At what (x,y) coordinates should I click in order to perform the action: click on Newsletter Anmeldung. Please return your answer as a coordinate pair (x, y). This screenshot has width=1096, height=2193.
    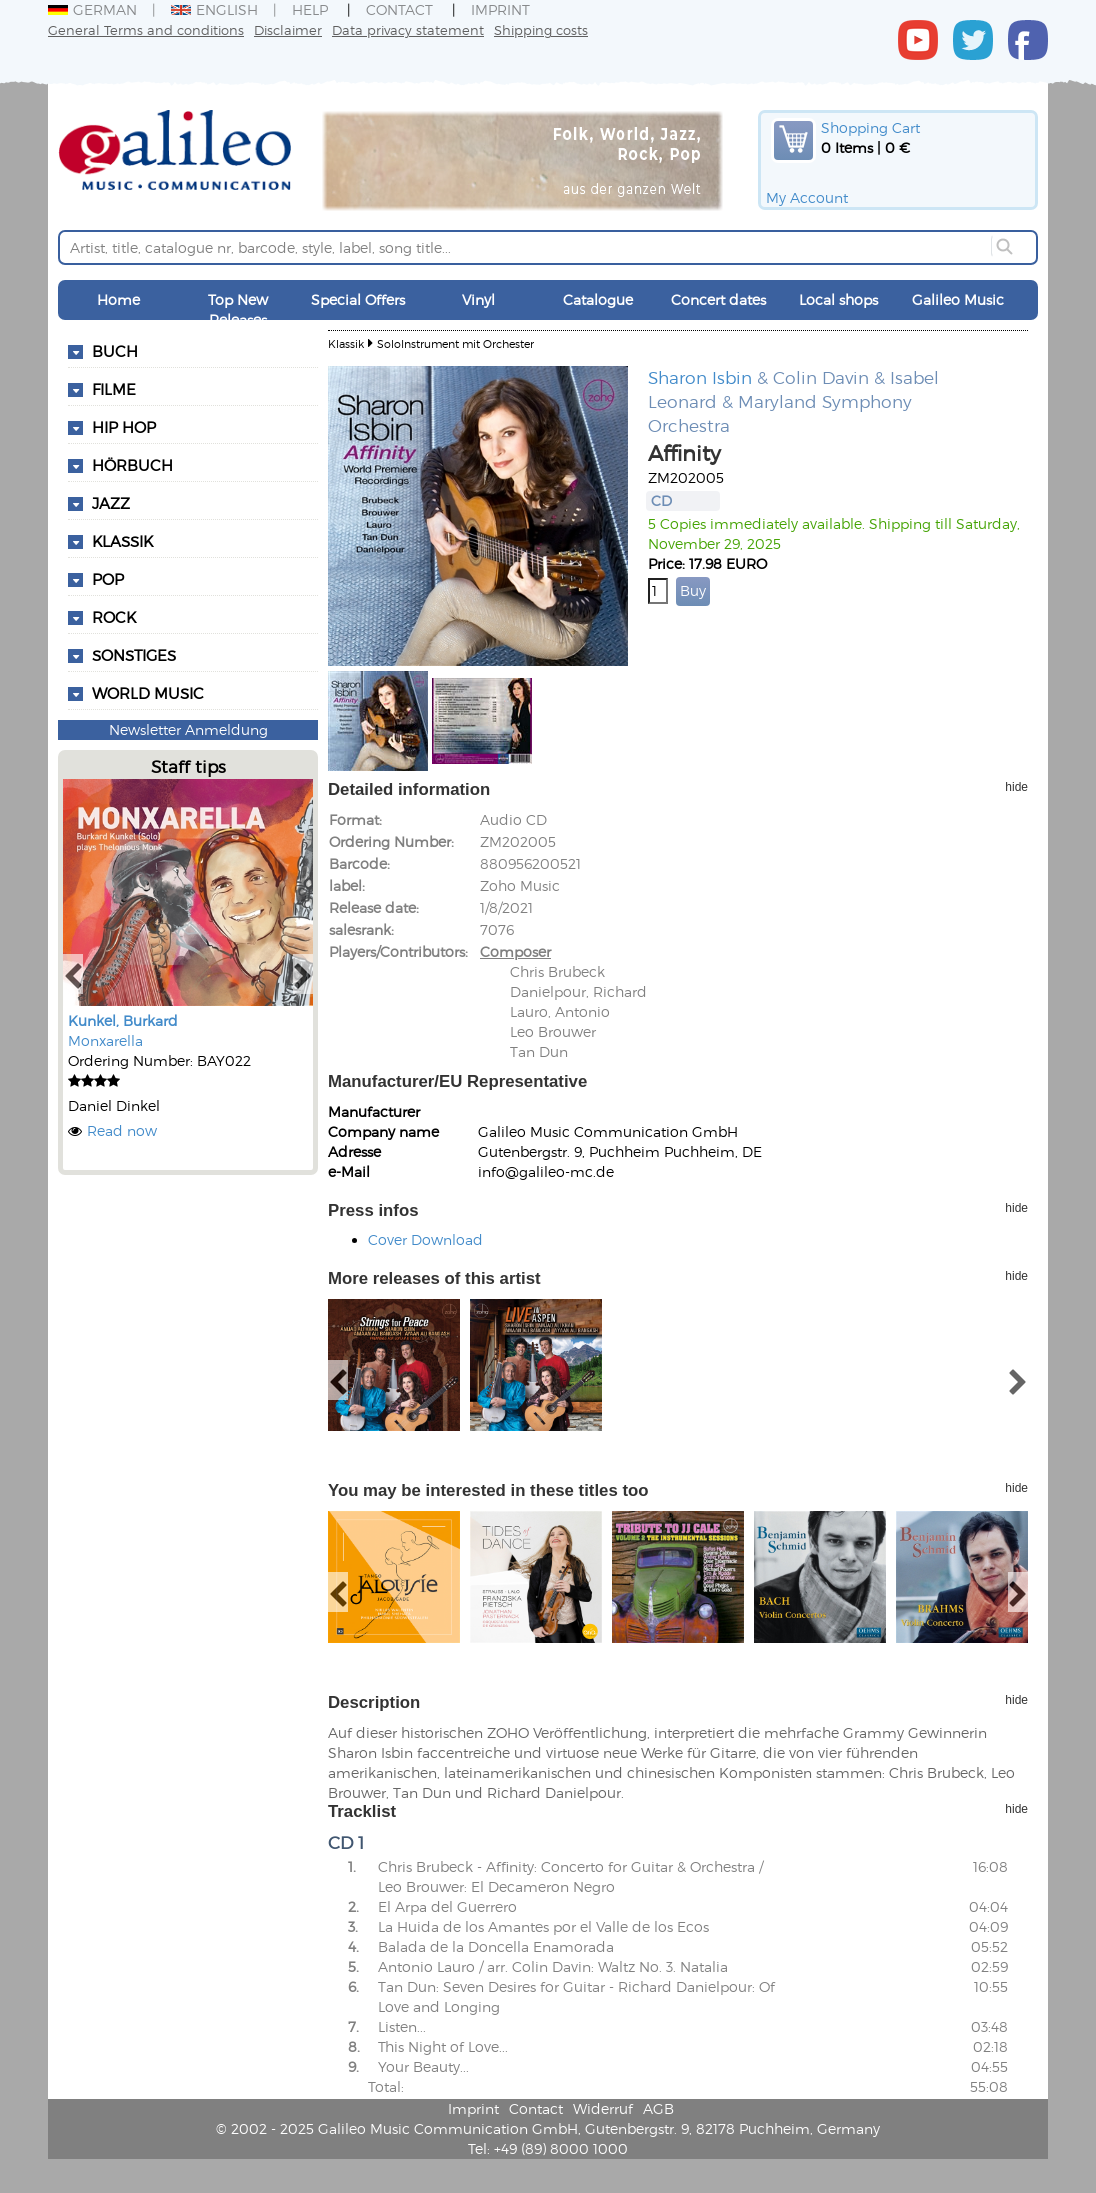
    Looking at the image, I should click on (188, 729).